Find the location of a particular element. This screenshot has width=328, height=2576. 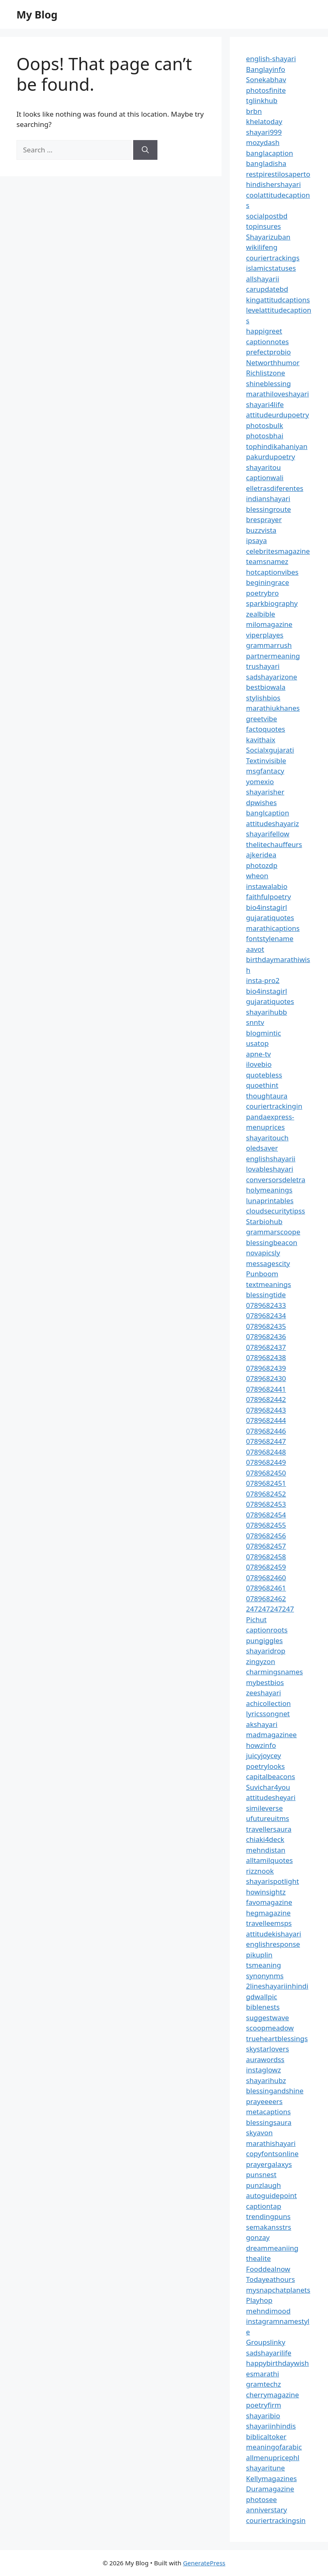

conversorsdeletra is located at coordinates (275, 1179).